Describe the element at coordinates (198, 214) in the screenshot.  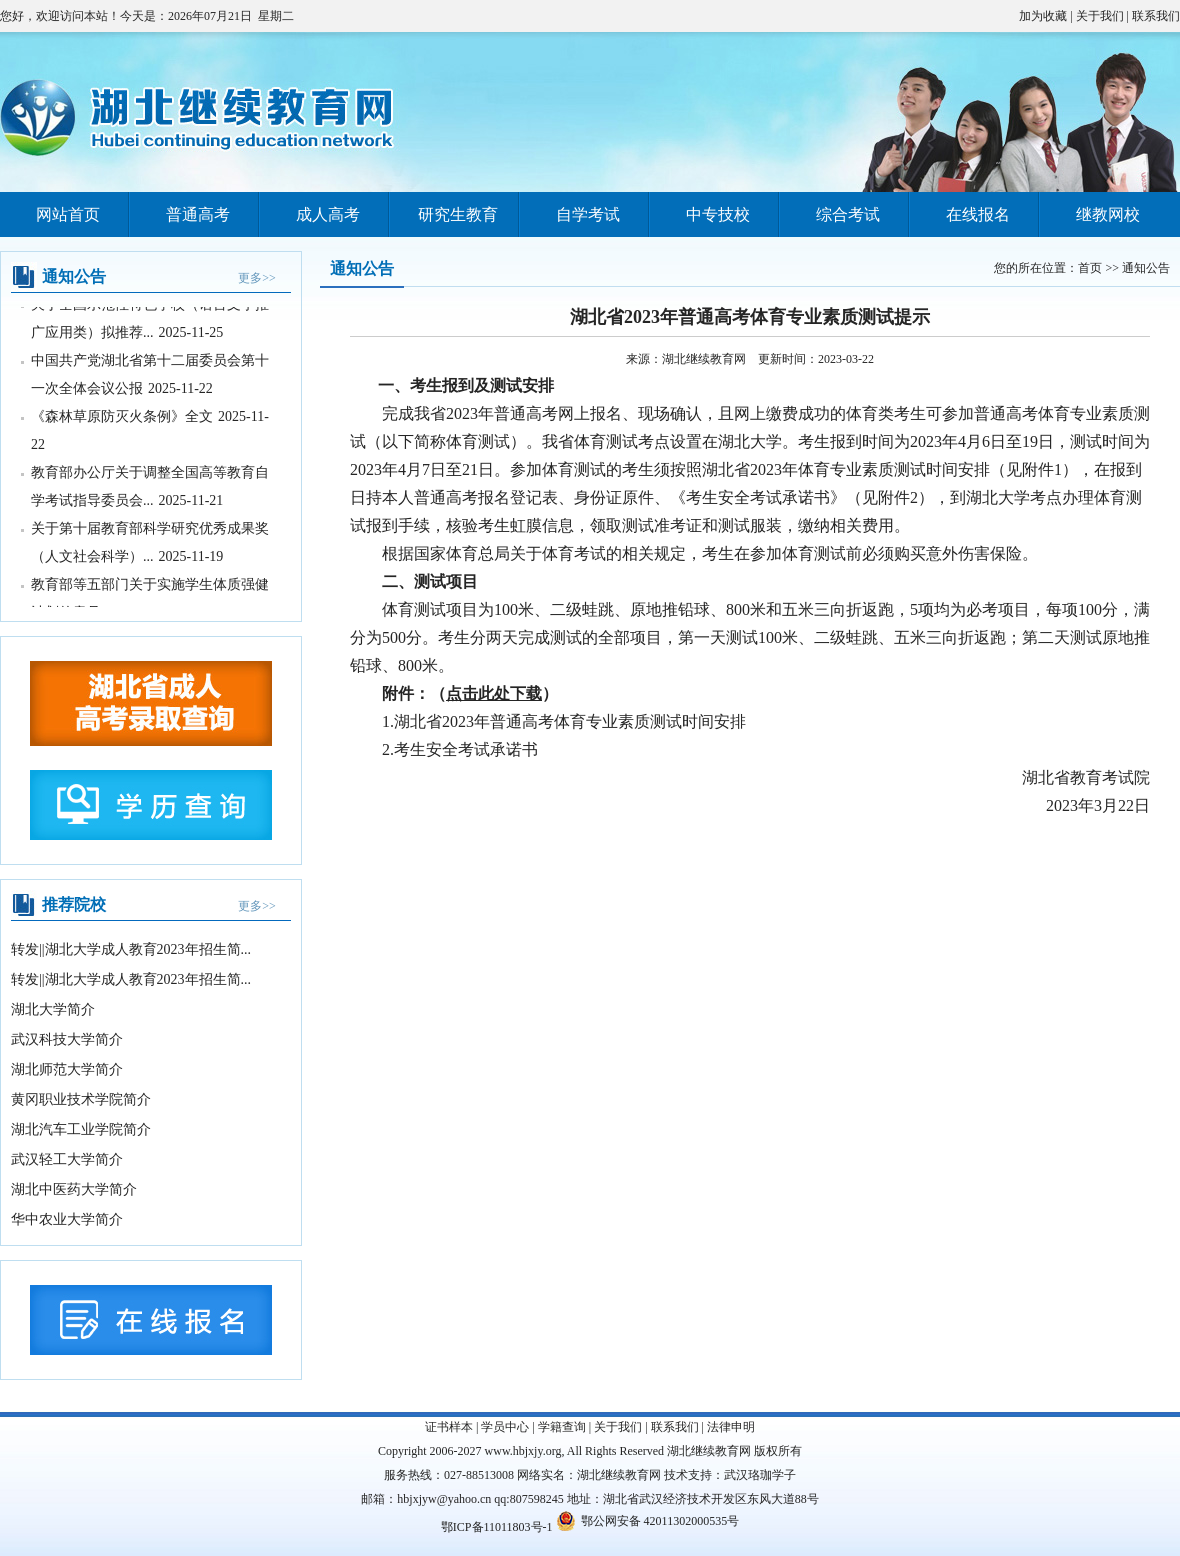
I see `普通高考` at that location.